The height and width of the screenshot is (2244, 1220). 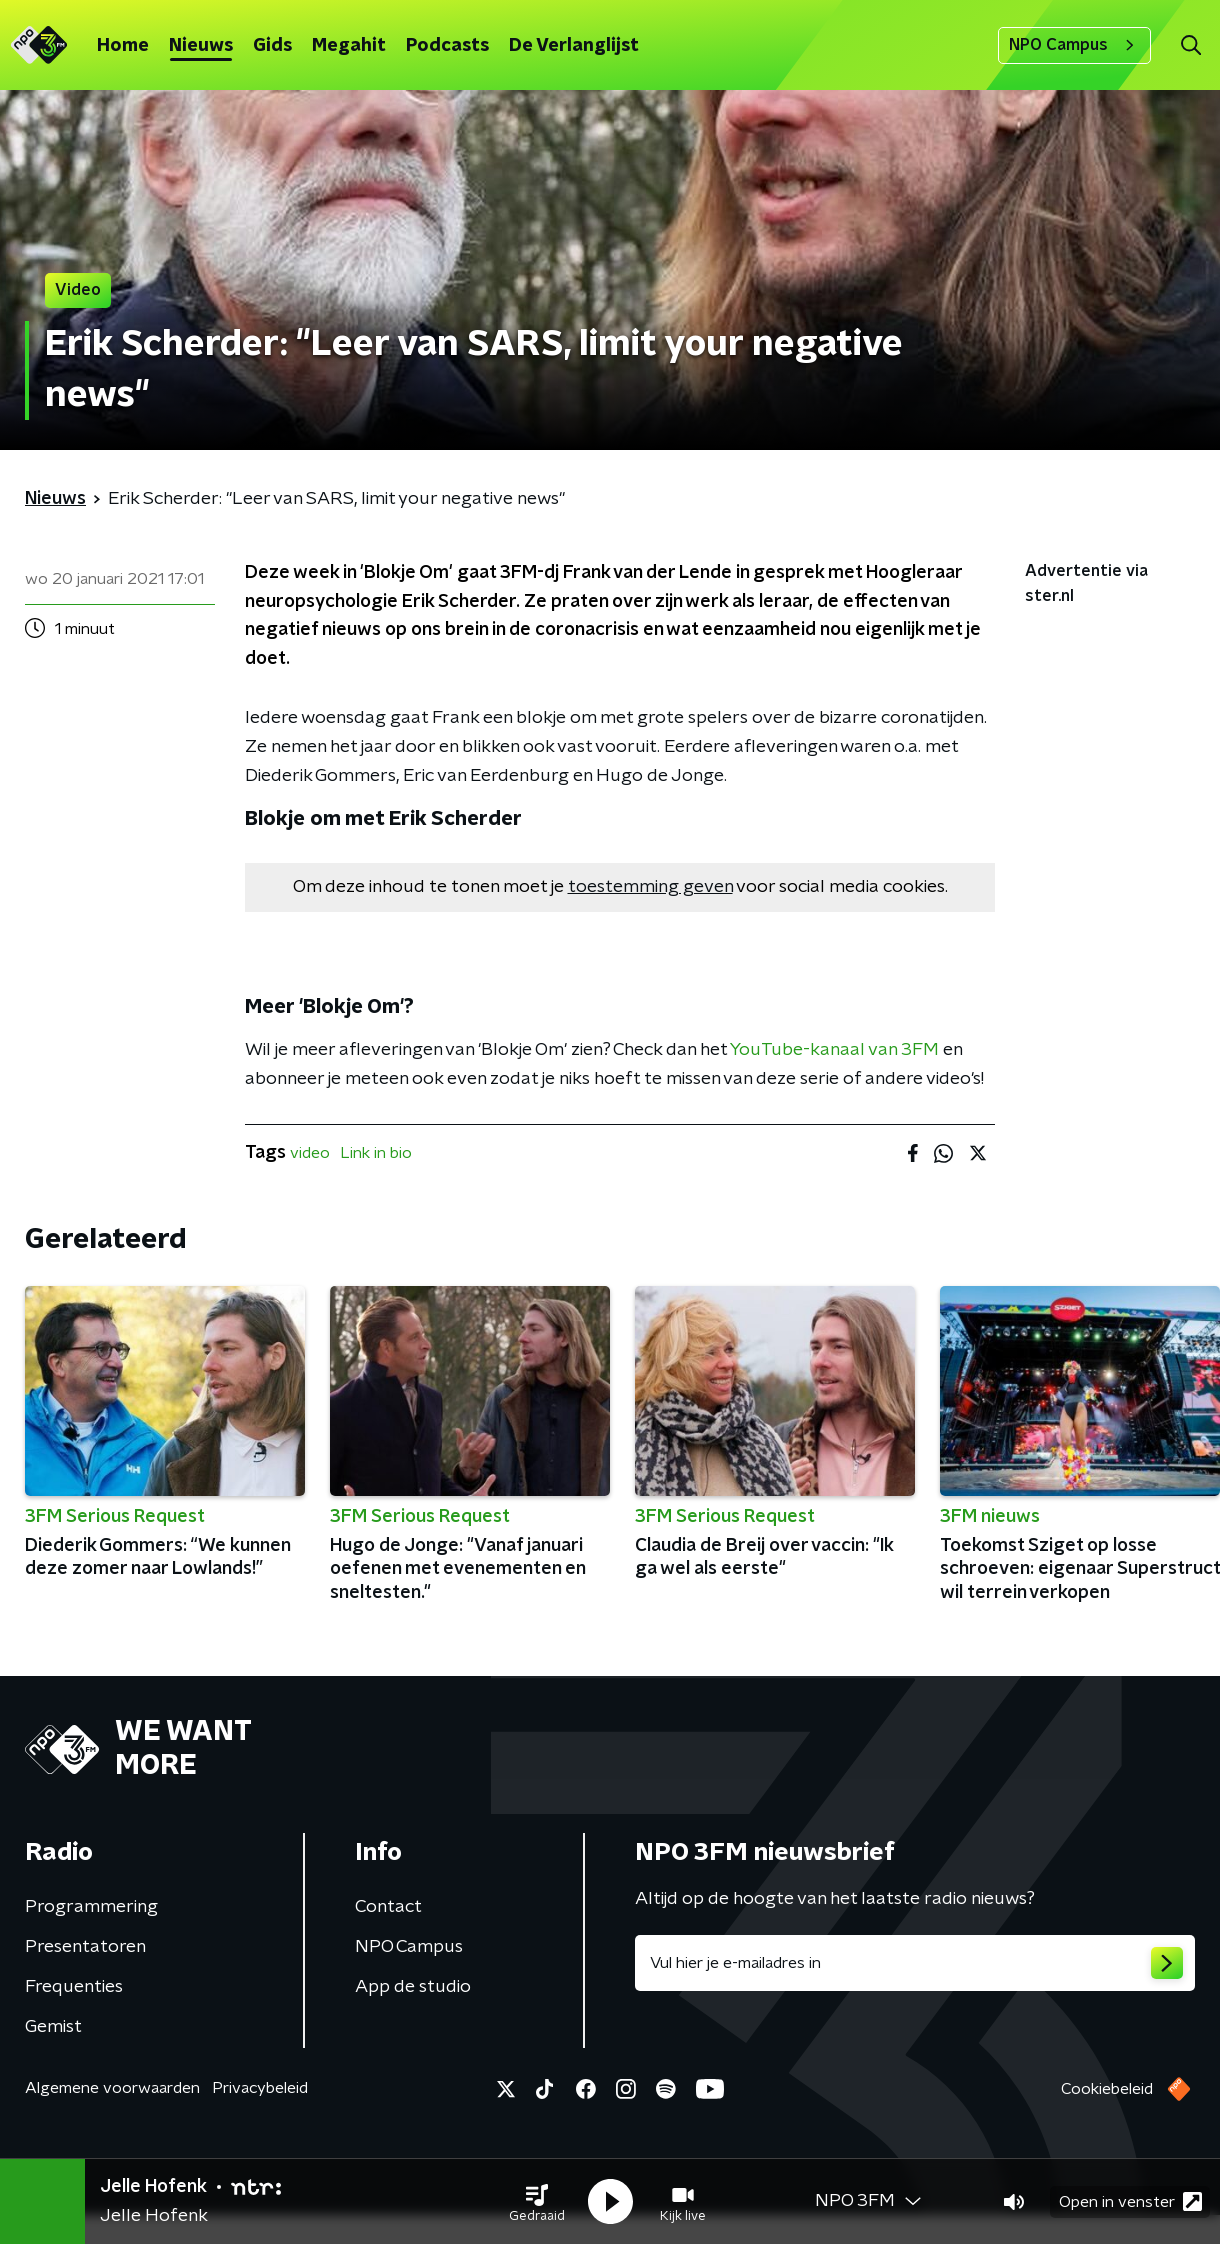 I want to click on Cookiebeleid, so click(x=1107, y=2089).